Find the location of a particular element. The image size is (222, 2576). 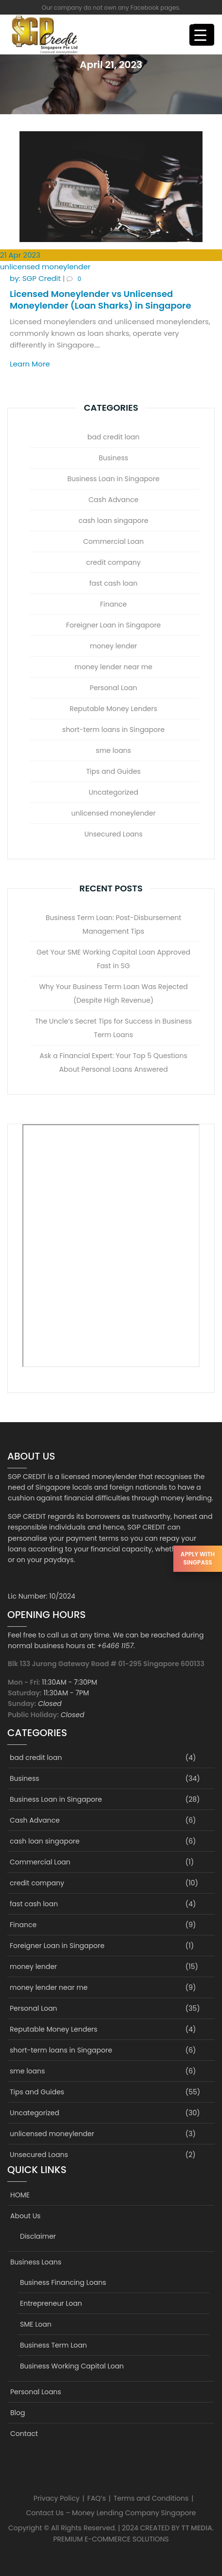

HOME is located at coordinates (20, 2195).